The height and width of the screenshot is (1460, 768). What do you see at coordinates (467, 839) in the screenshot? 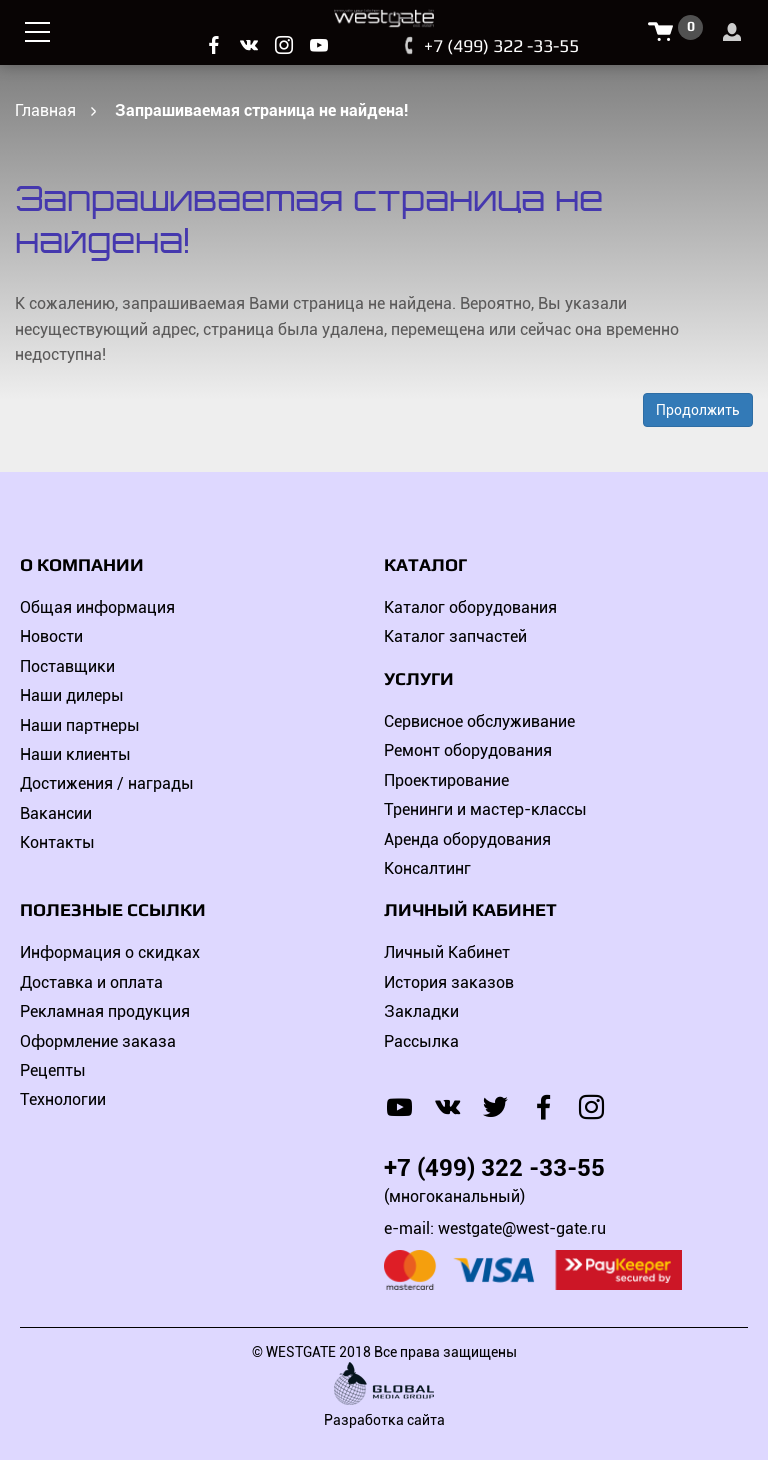
I see `Аренда оборудования` at bounding box center [467, 839].